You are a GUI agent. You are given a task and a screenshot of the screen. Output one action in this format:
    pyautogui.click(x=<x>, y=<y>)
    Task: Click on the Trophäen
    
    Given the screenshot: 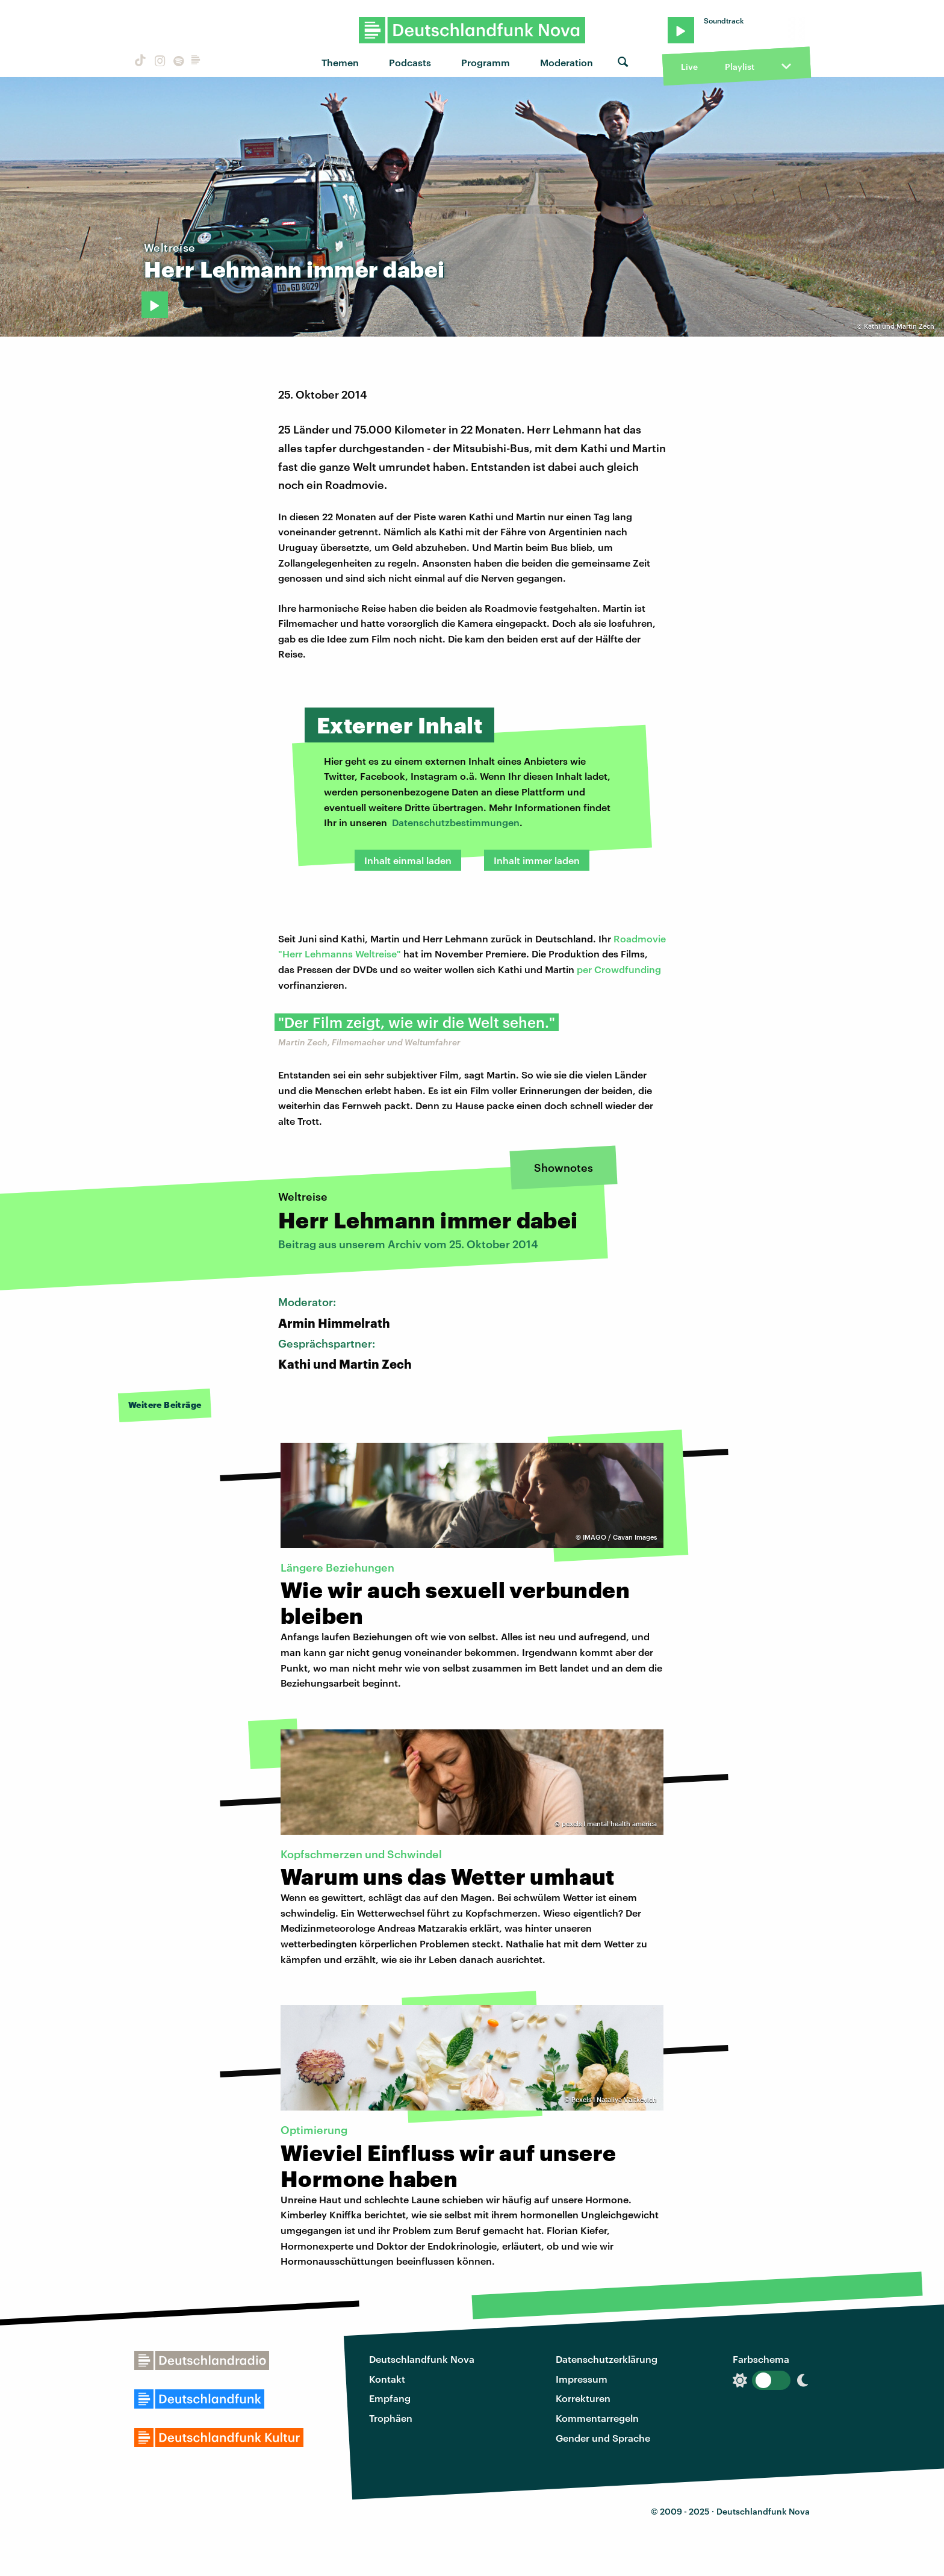 What is the action you would take?
    pyautogui.click(x=390, y=2418)
    